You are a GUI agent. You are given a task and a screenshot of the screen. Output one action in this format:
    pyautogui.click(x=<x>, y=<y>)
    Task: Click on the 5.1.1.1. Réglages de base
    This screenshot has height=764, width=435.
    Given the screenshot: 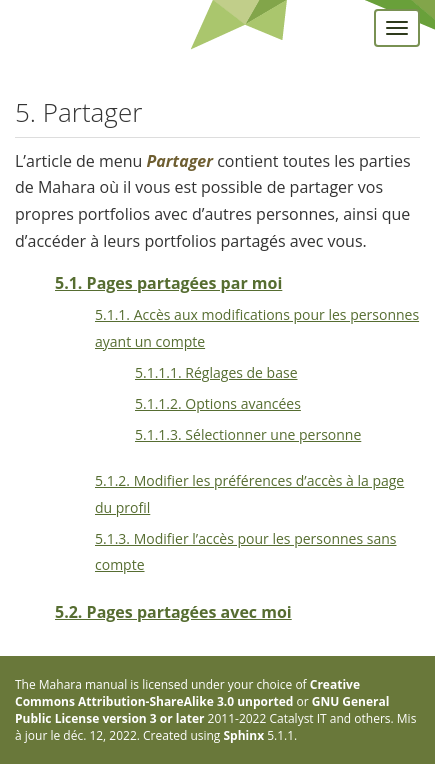 What is the action you would take?
    pyautogui.click(x=216, y=372)
    